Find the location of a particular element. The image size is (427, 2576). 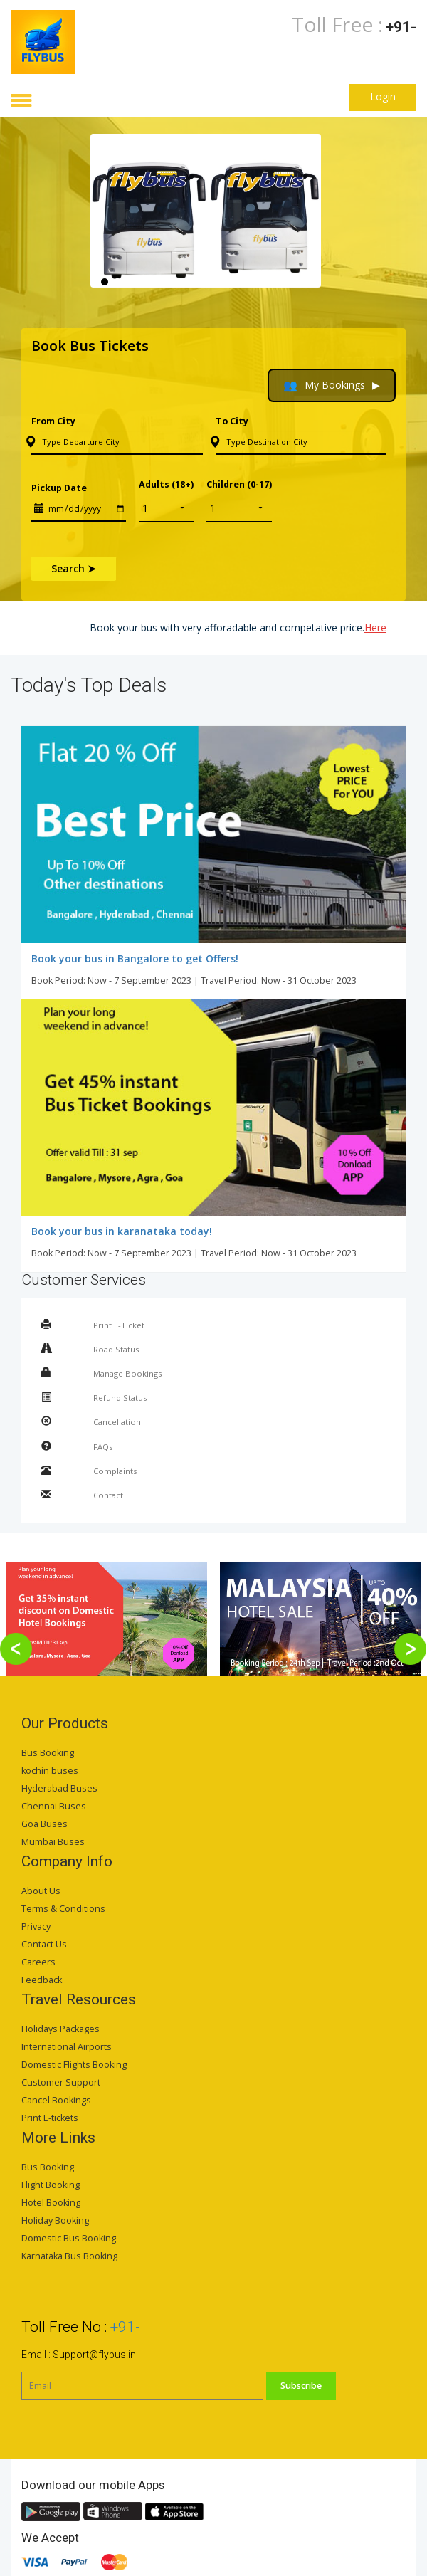

Complaints is located at coordinates (115, 1471).